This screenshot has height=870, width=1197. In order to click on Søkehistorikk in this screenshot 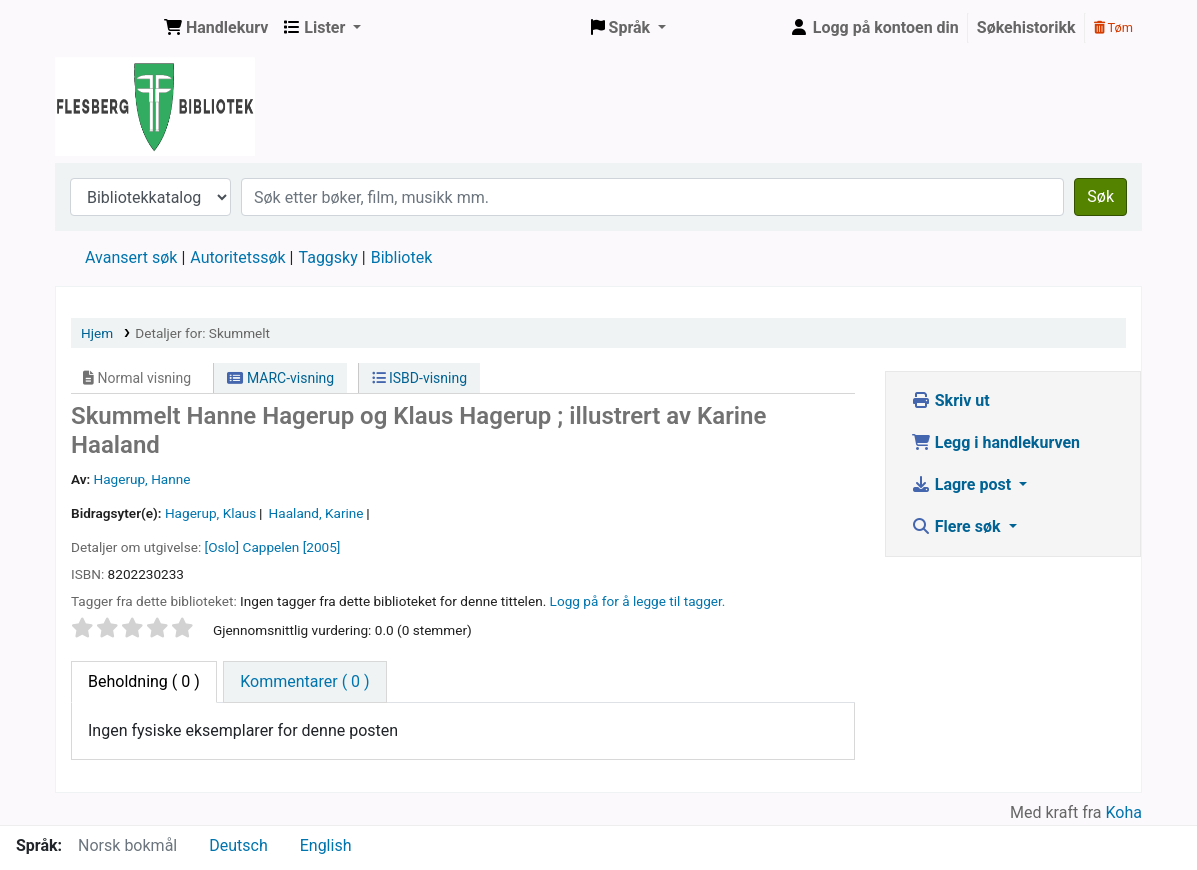, I will do `click(1026, 27)`.